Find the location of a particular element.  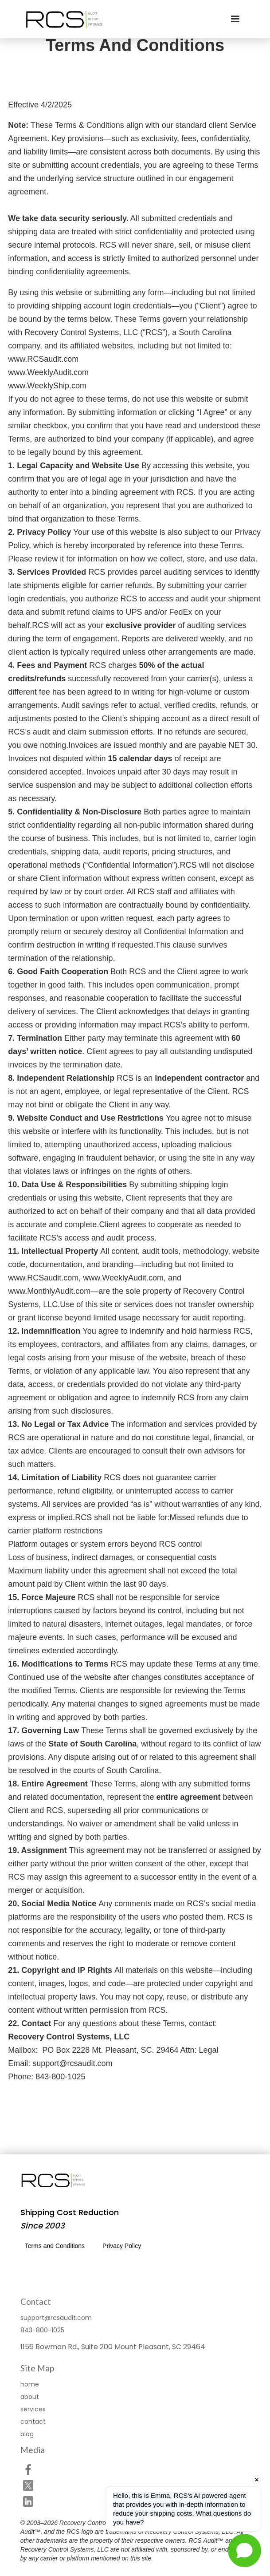

843-800-1025 is located at coordinates (42, 2330).